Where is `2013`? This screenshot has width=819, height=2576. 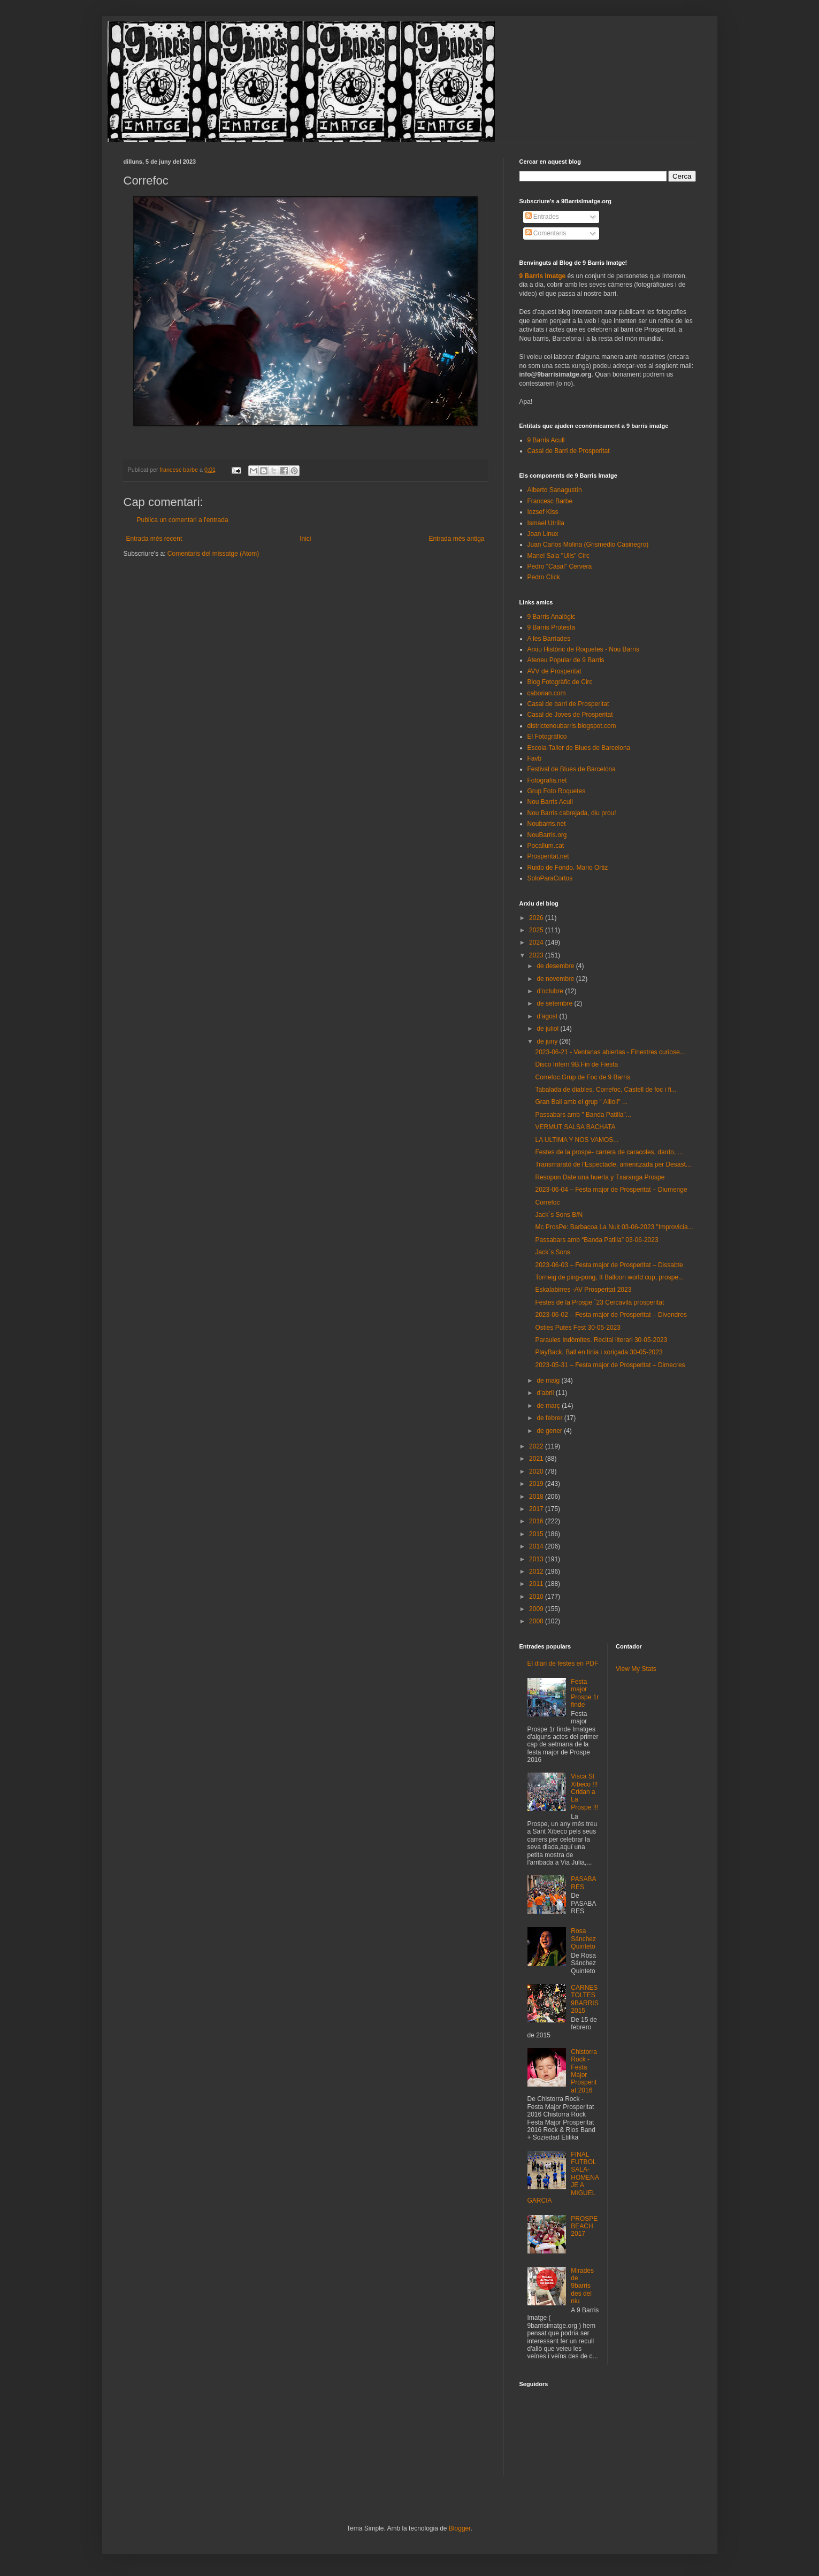 2013 is located at coordinates (537, 1559).